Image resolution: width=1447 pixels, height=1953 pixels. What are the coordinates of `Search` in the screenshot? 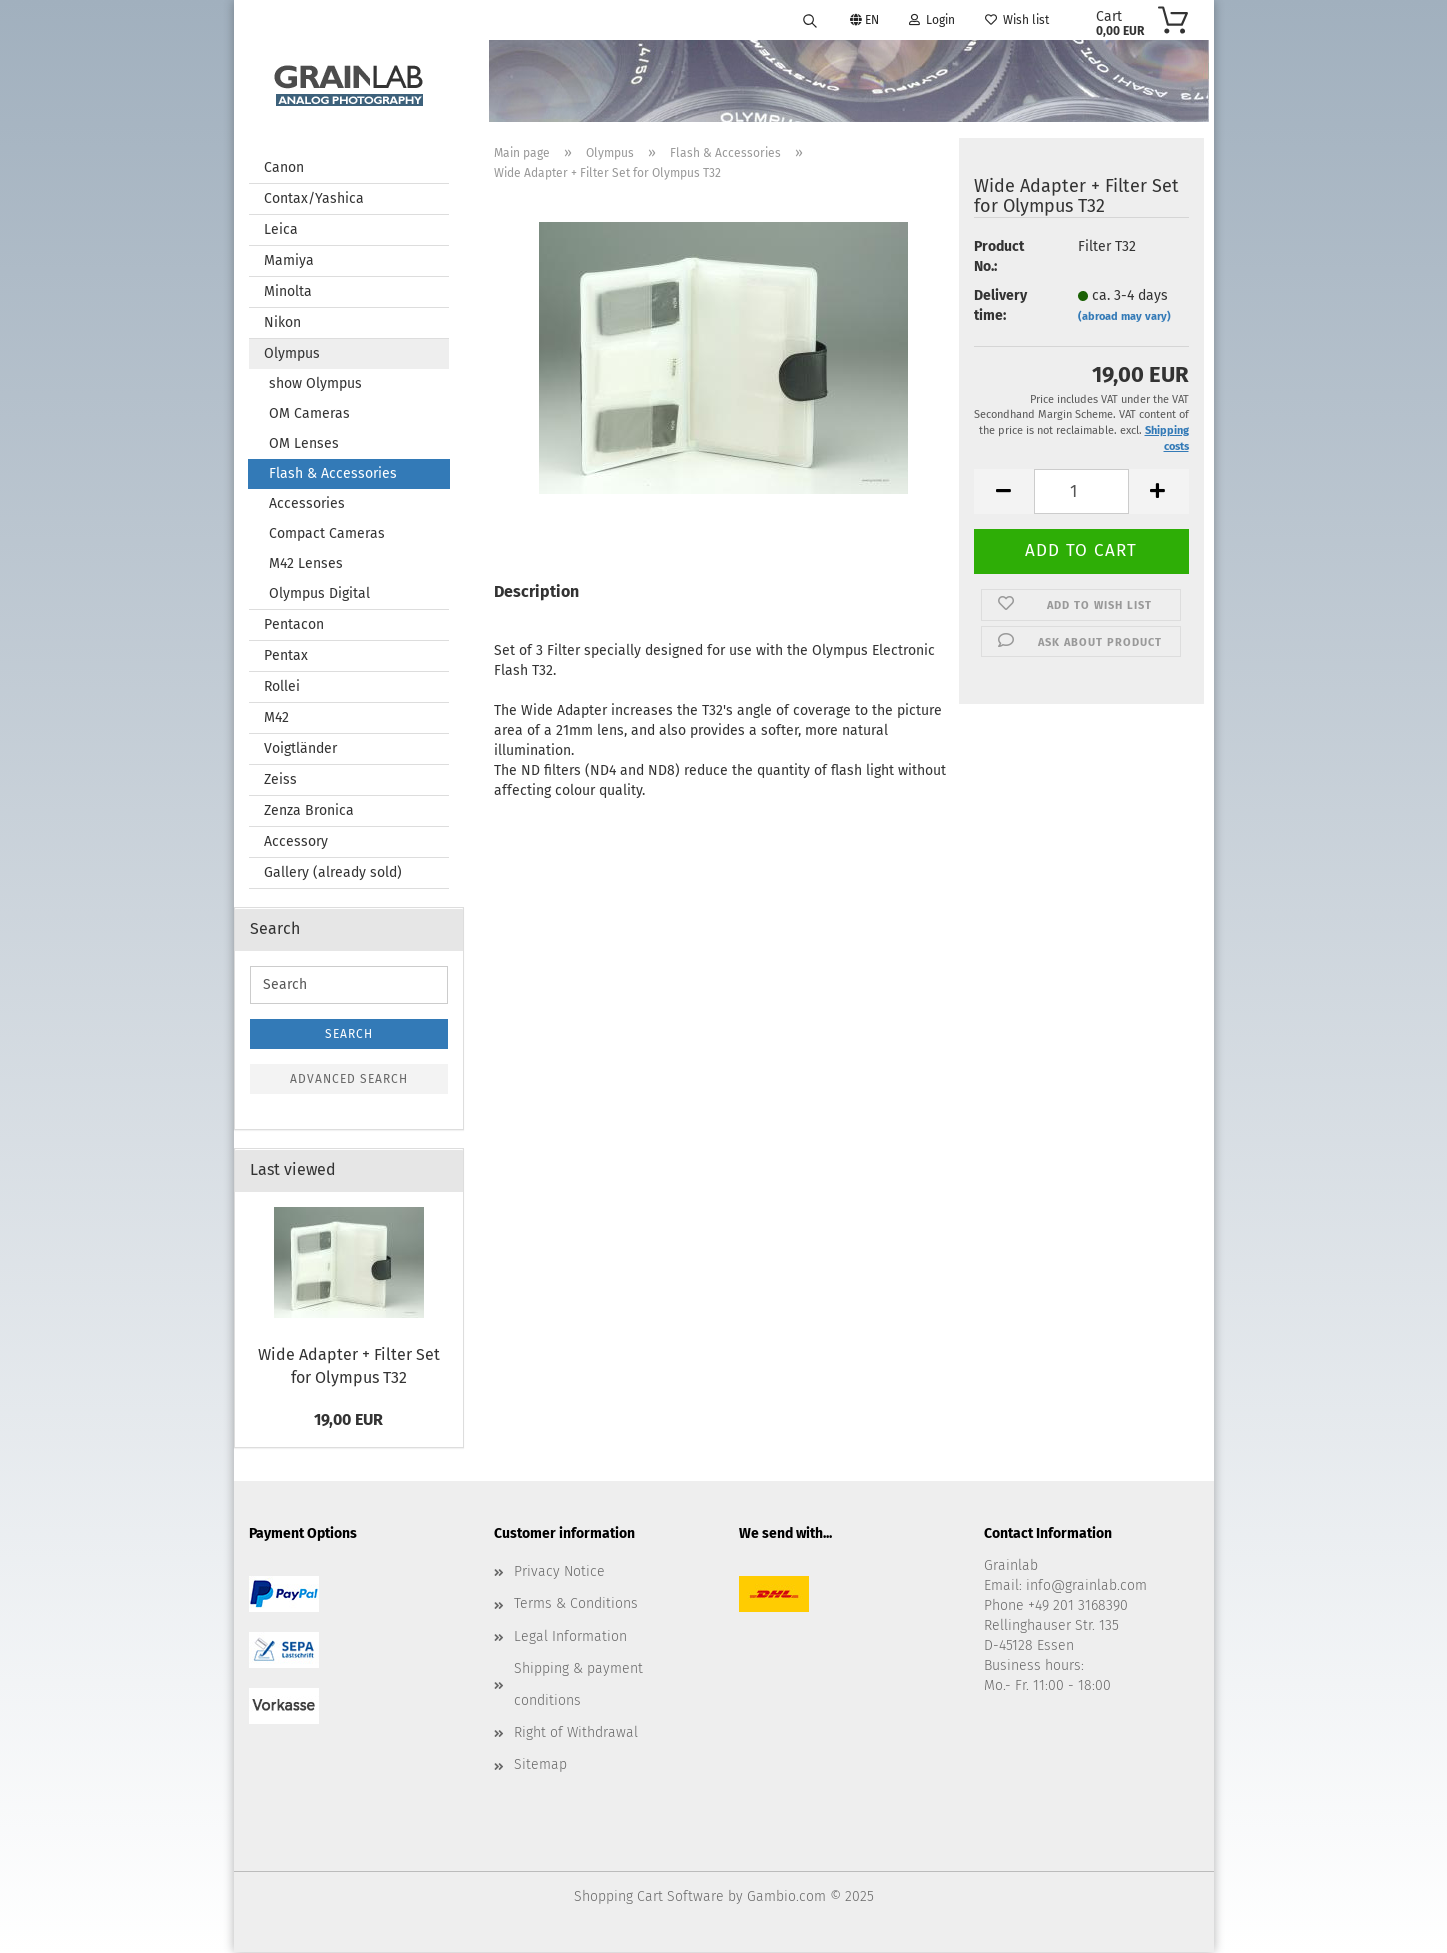 It's located at (349, 1035).